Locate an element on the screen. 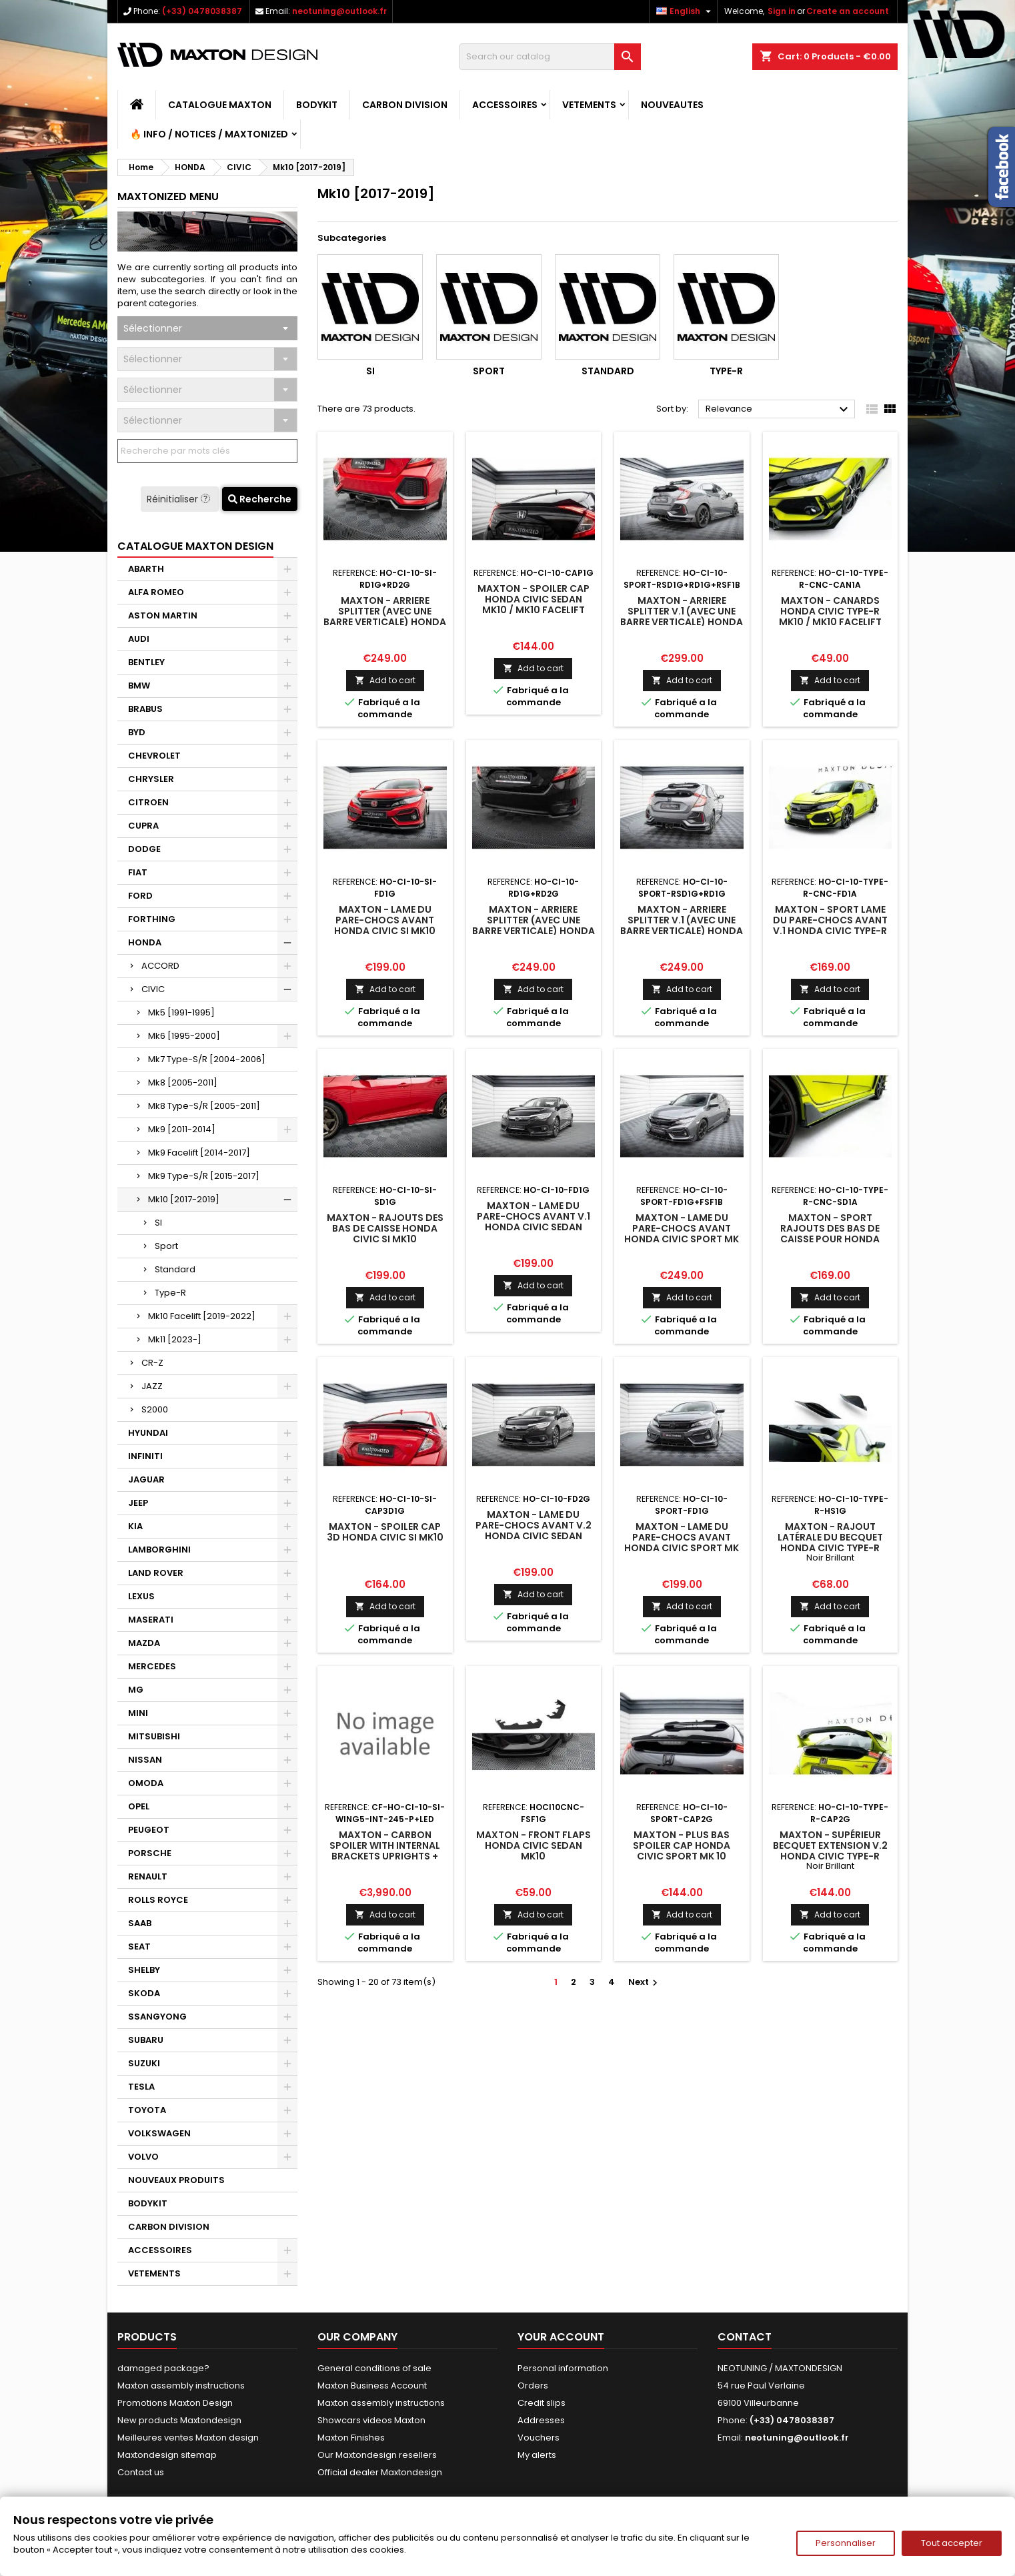 The height and width of the screenshot is (2576, 1015). neotuning@outlook.fr is located at coordinates (339, 11).